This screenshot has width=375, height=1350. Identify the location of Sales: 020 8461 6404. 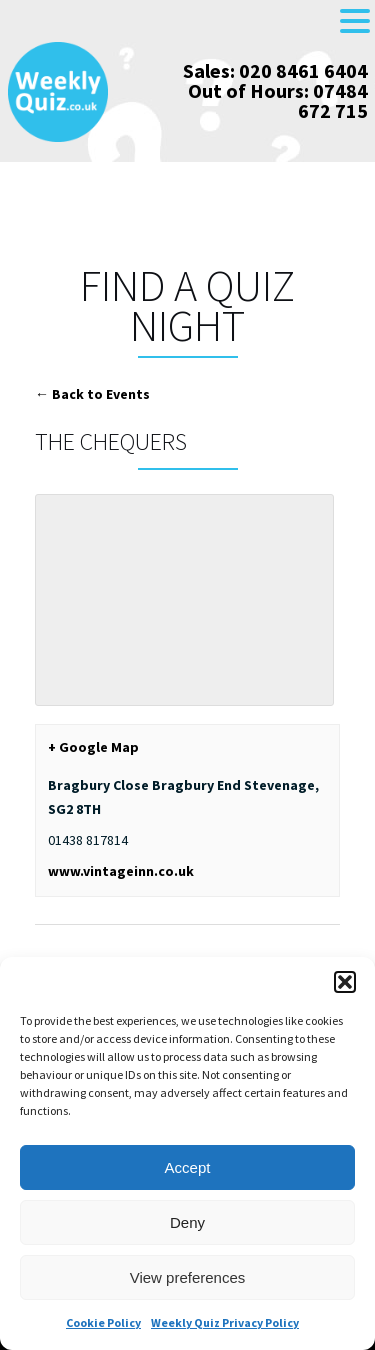
(275, 70).